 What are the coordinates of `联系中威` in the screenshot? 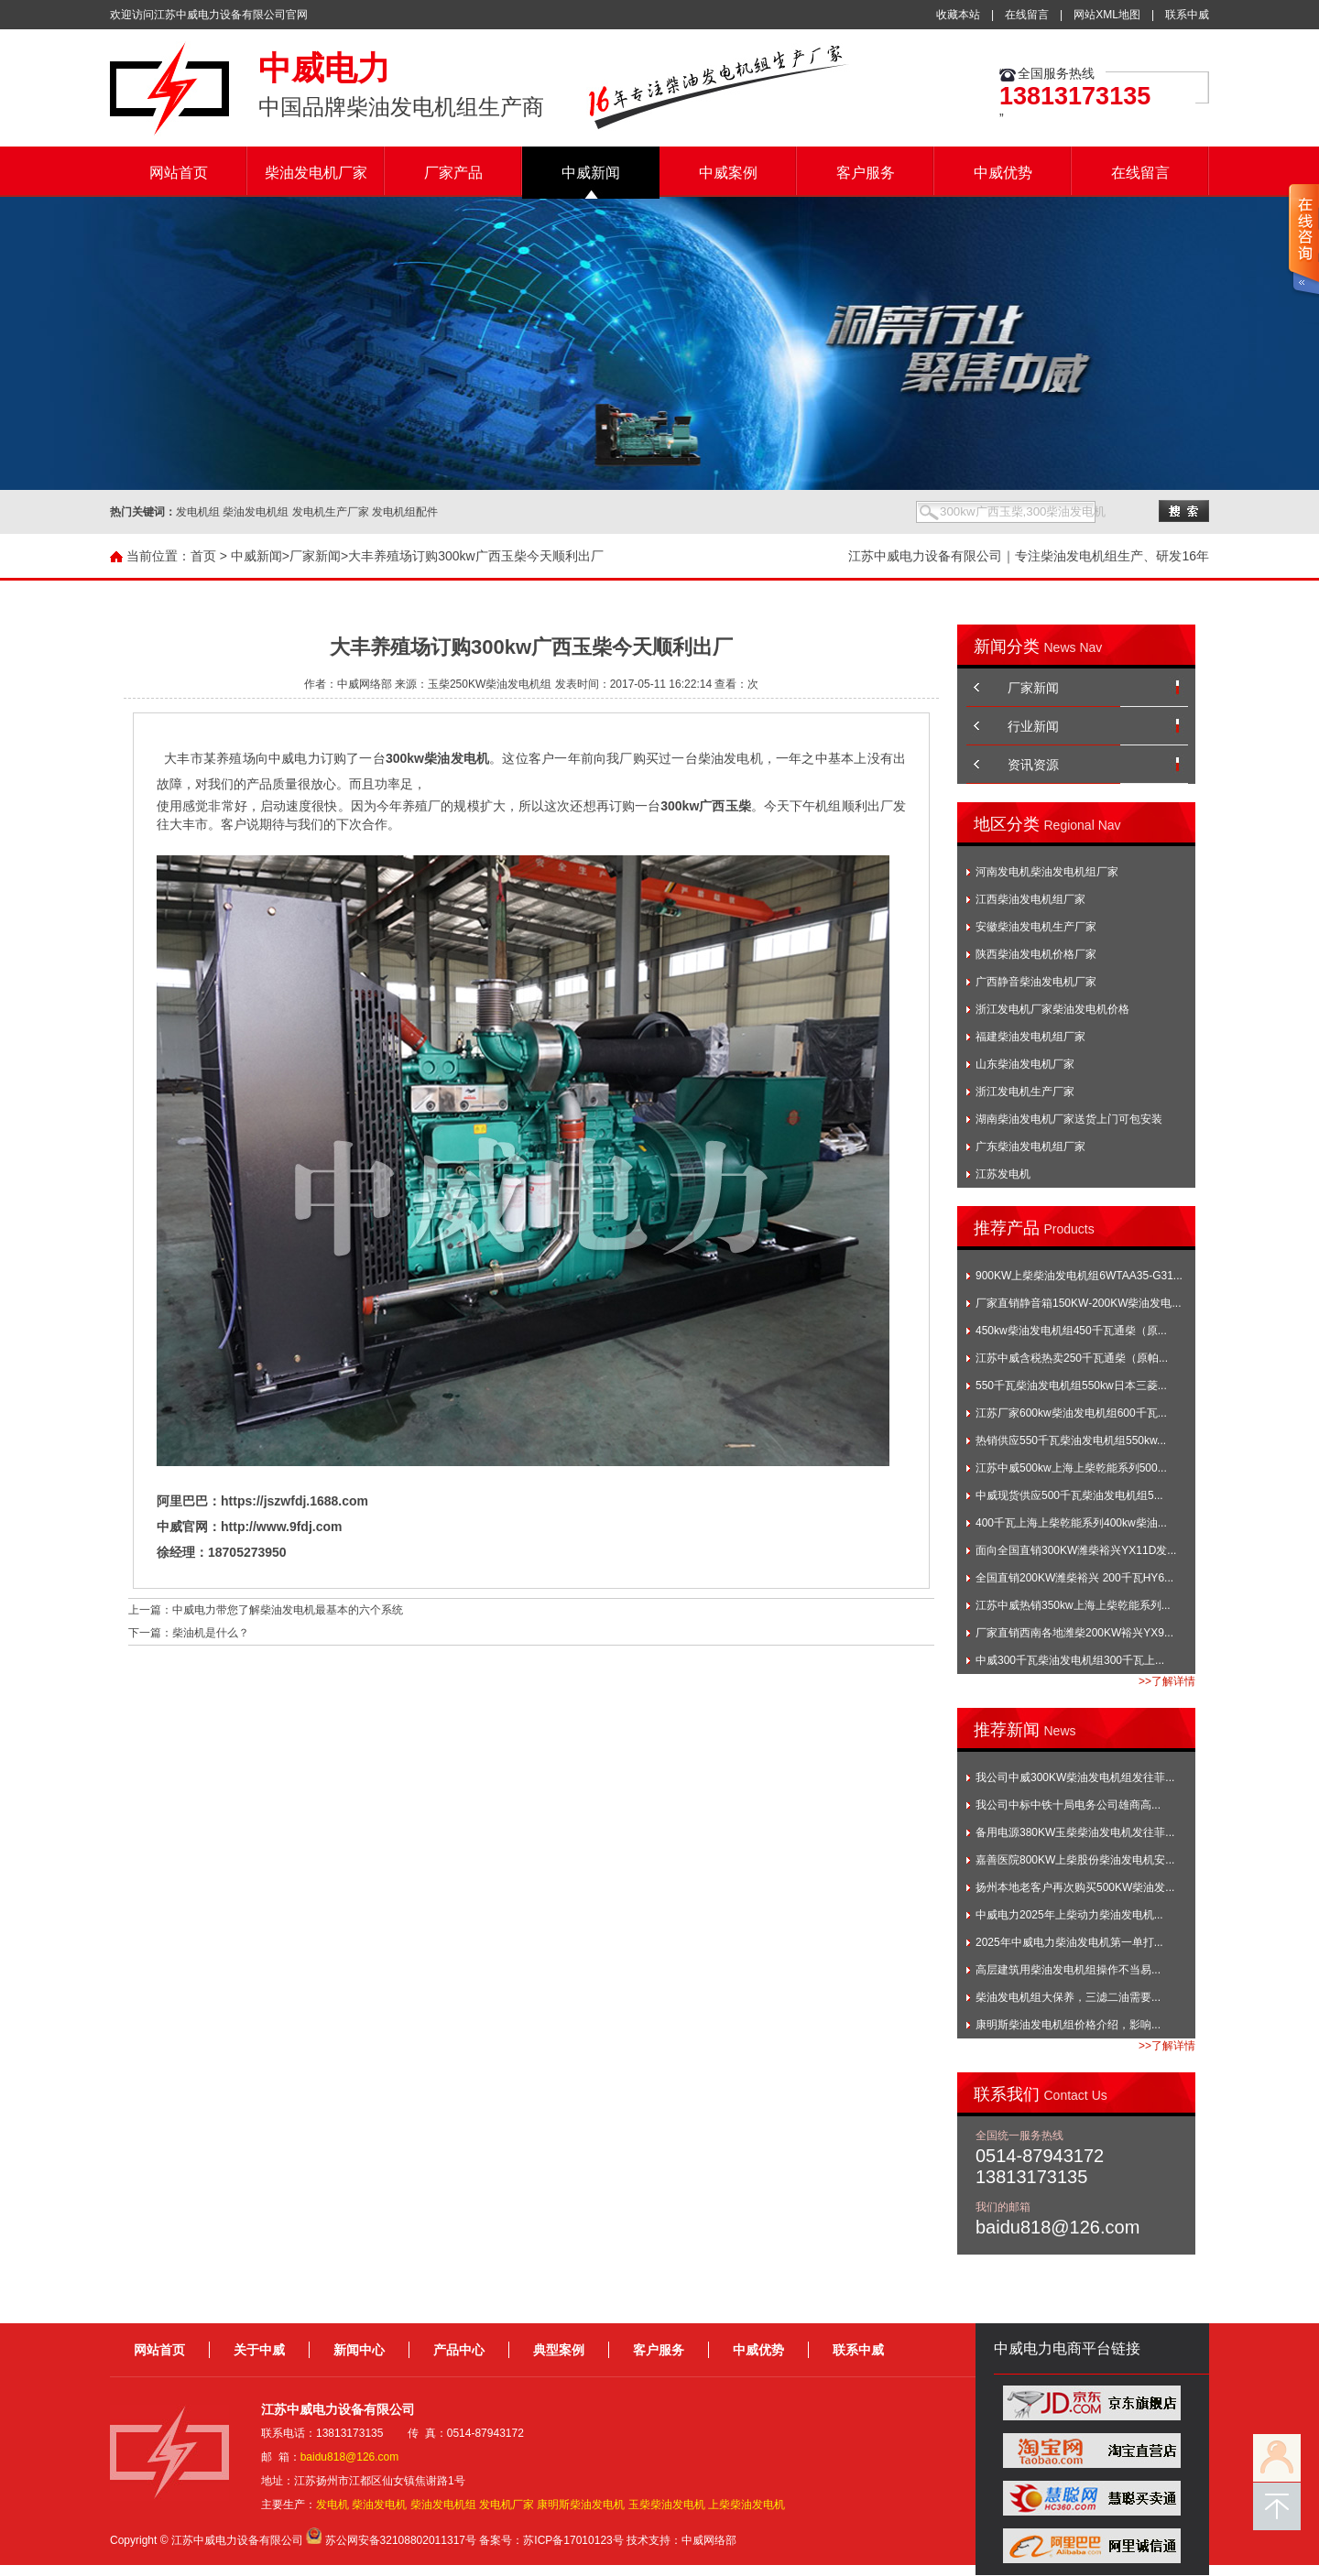 It's located at (1187, 14).